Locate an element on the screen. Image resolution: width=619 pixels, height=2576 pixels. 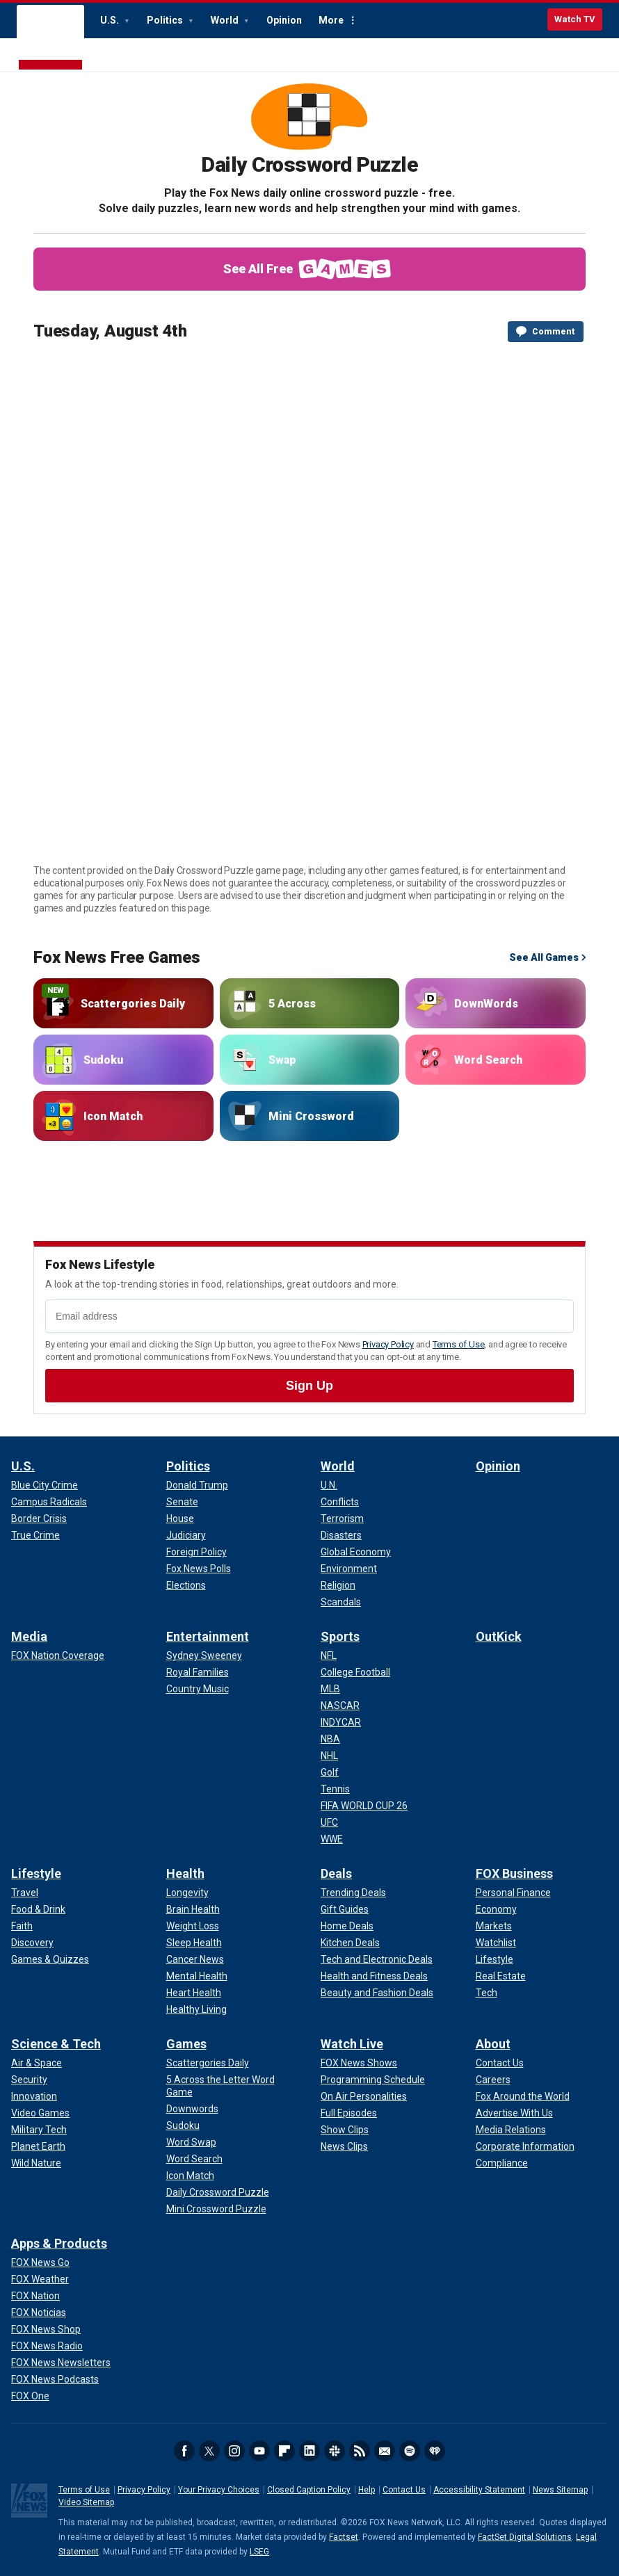
LinkedIn is located at coordinates (309, 2450).